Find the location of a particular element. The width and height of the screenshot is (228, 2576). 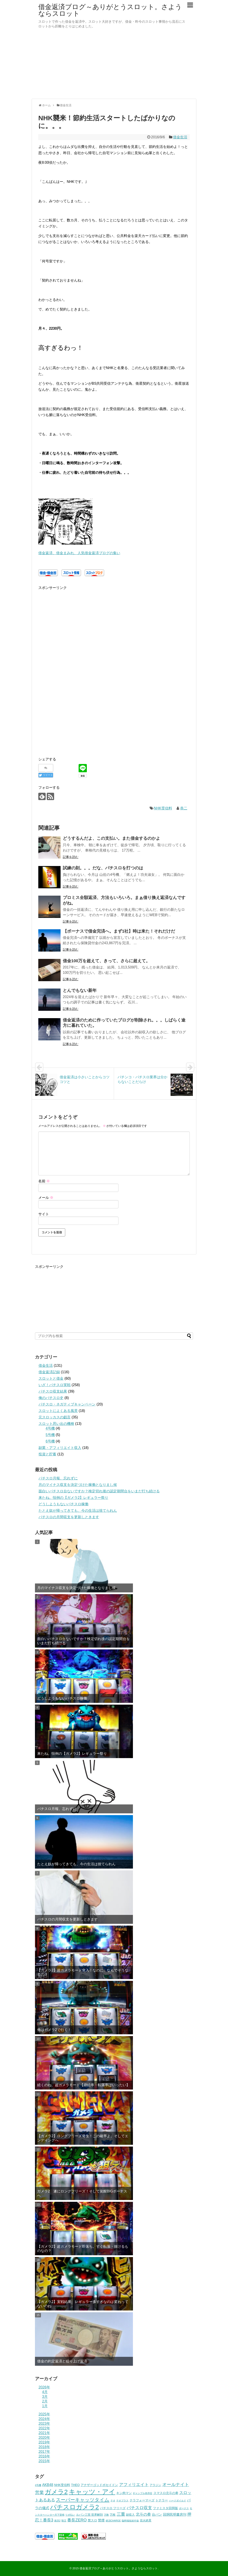

パチスロ・ネガティブキャンペーン is located at coordinates (67, 1404).